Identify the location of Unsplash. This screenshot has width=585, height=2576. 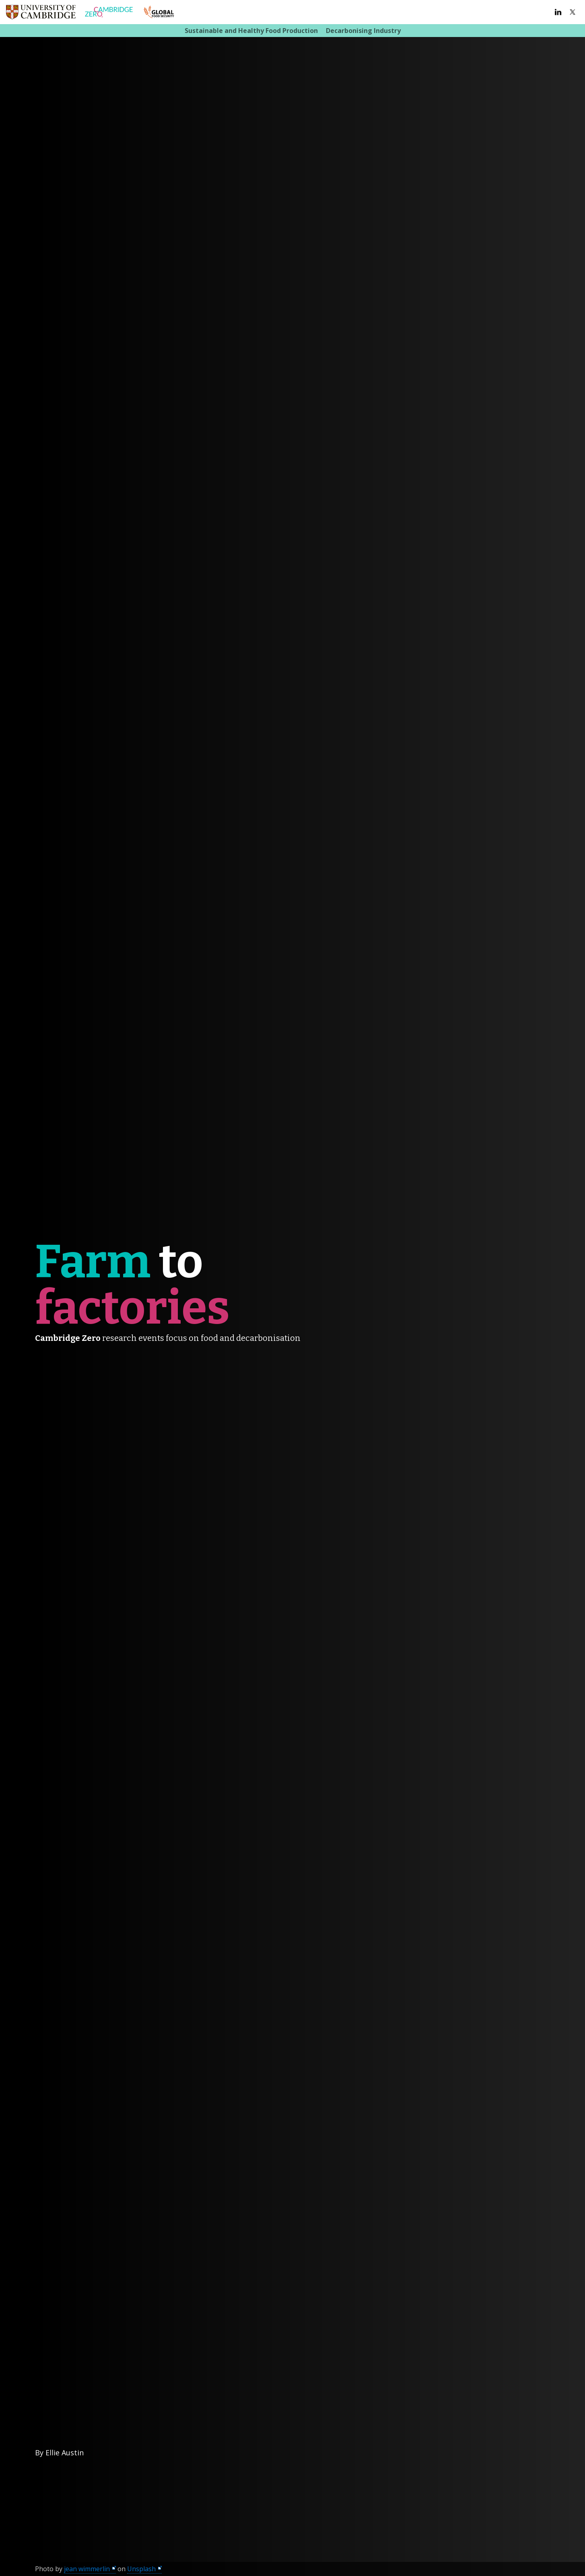
(141, 2568).